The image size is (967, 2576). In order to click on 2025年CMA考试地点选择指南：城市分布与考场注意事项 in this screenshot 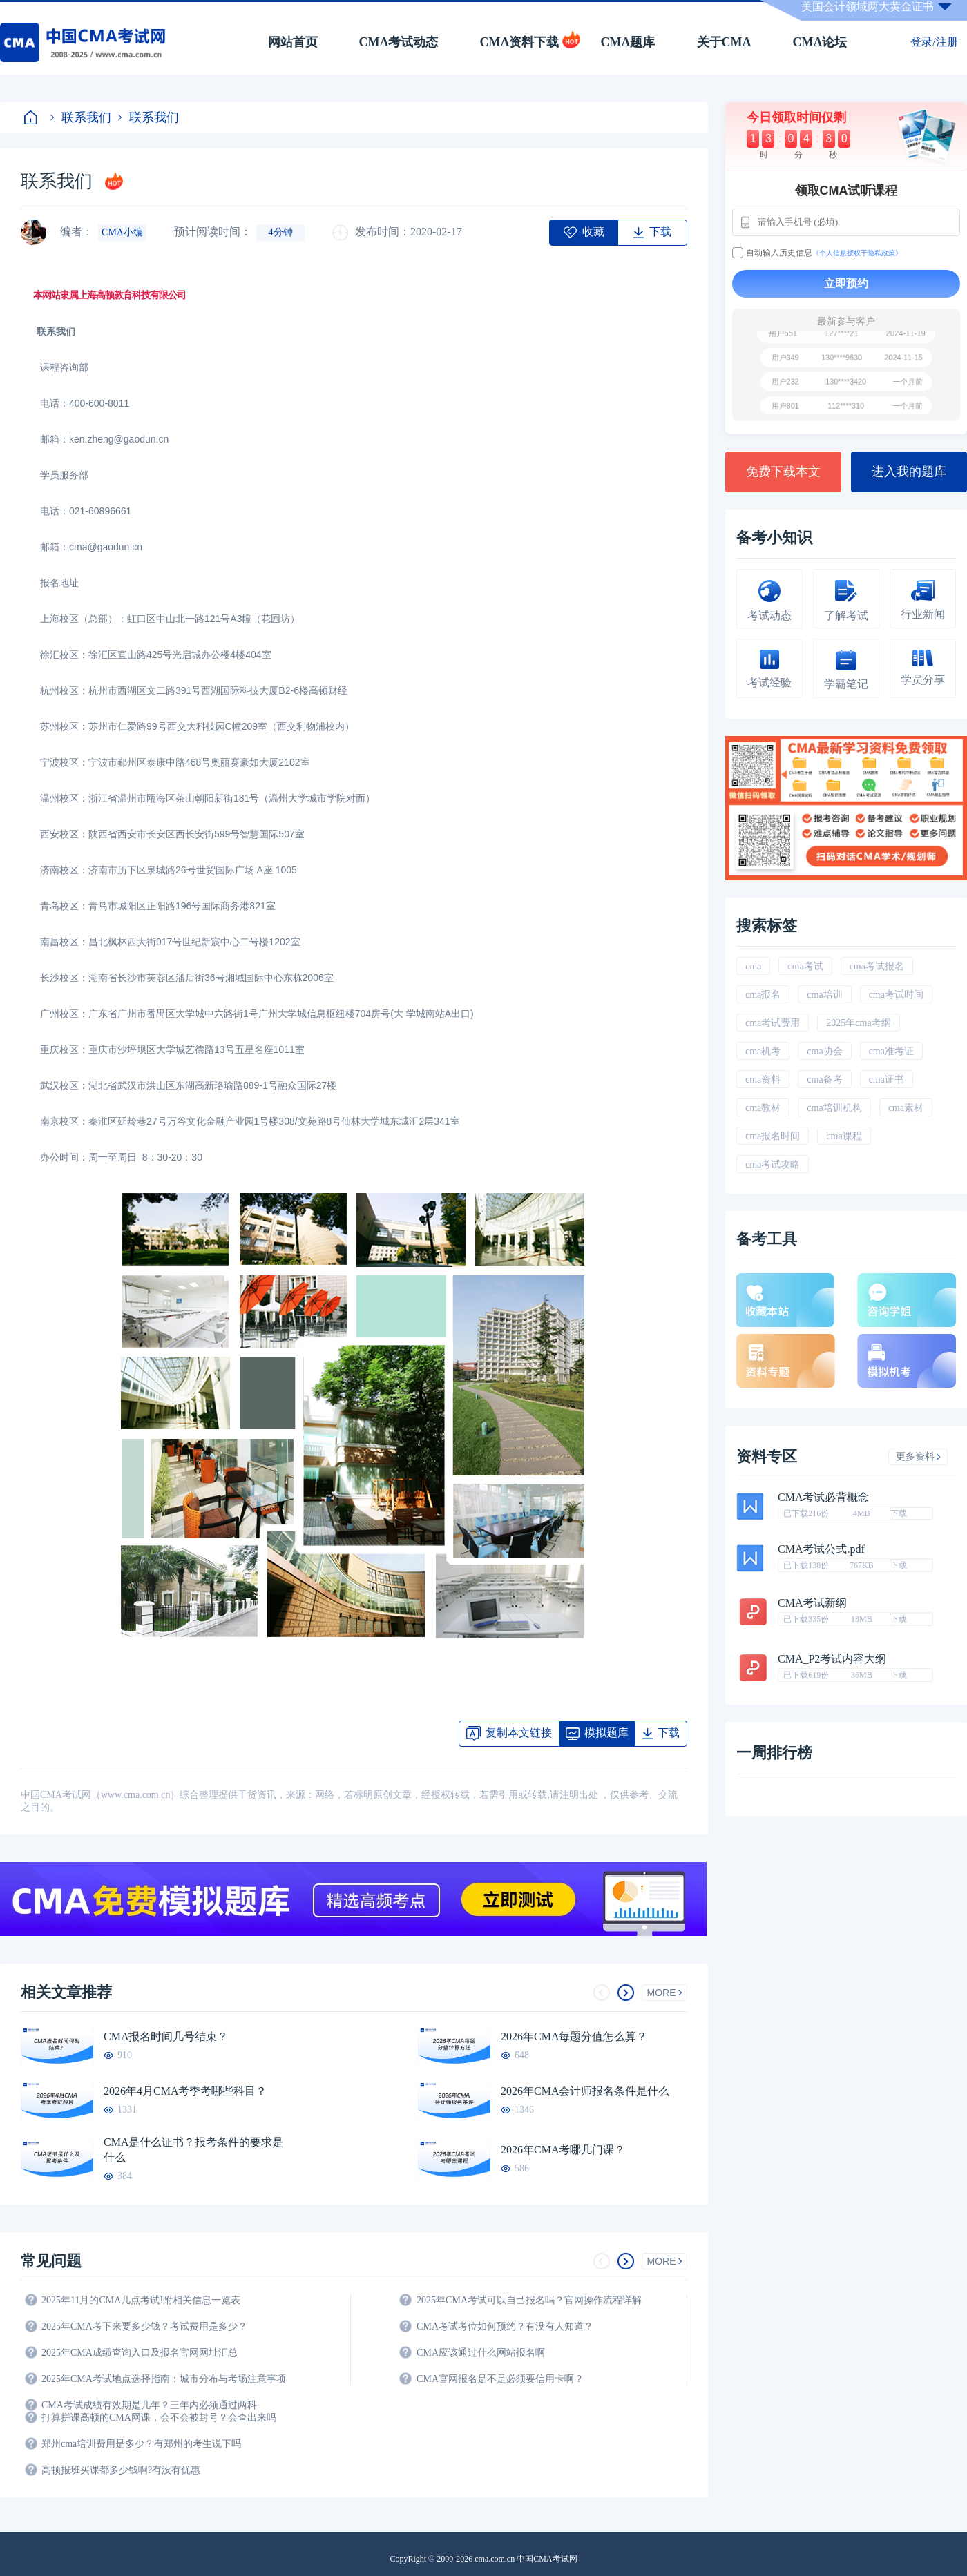, I will do `click(163, 2379)`.